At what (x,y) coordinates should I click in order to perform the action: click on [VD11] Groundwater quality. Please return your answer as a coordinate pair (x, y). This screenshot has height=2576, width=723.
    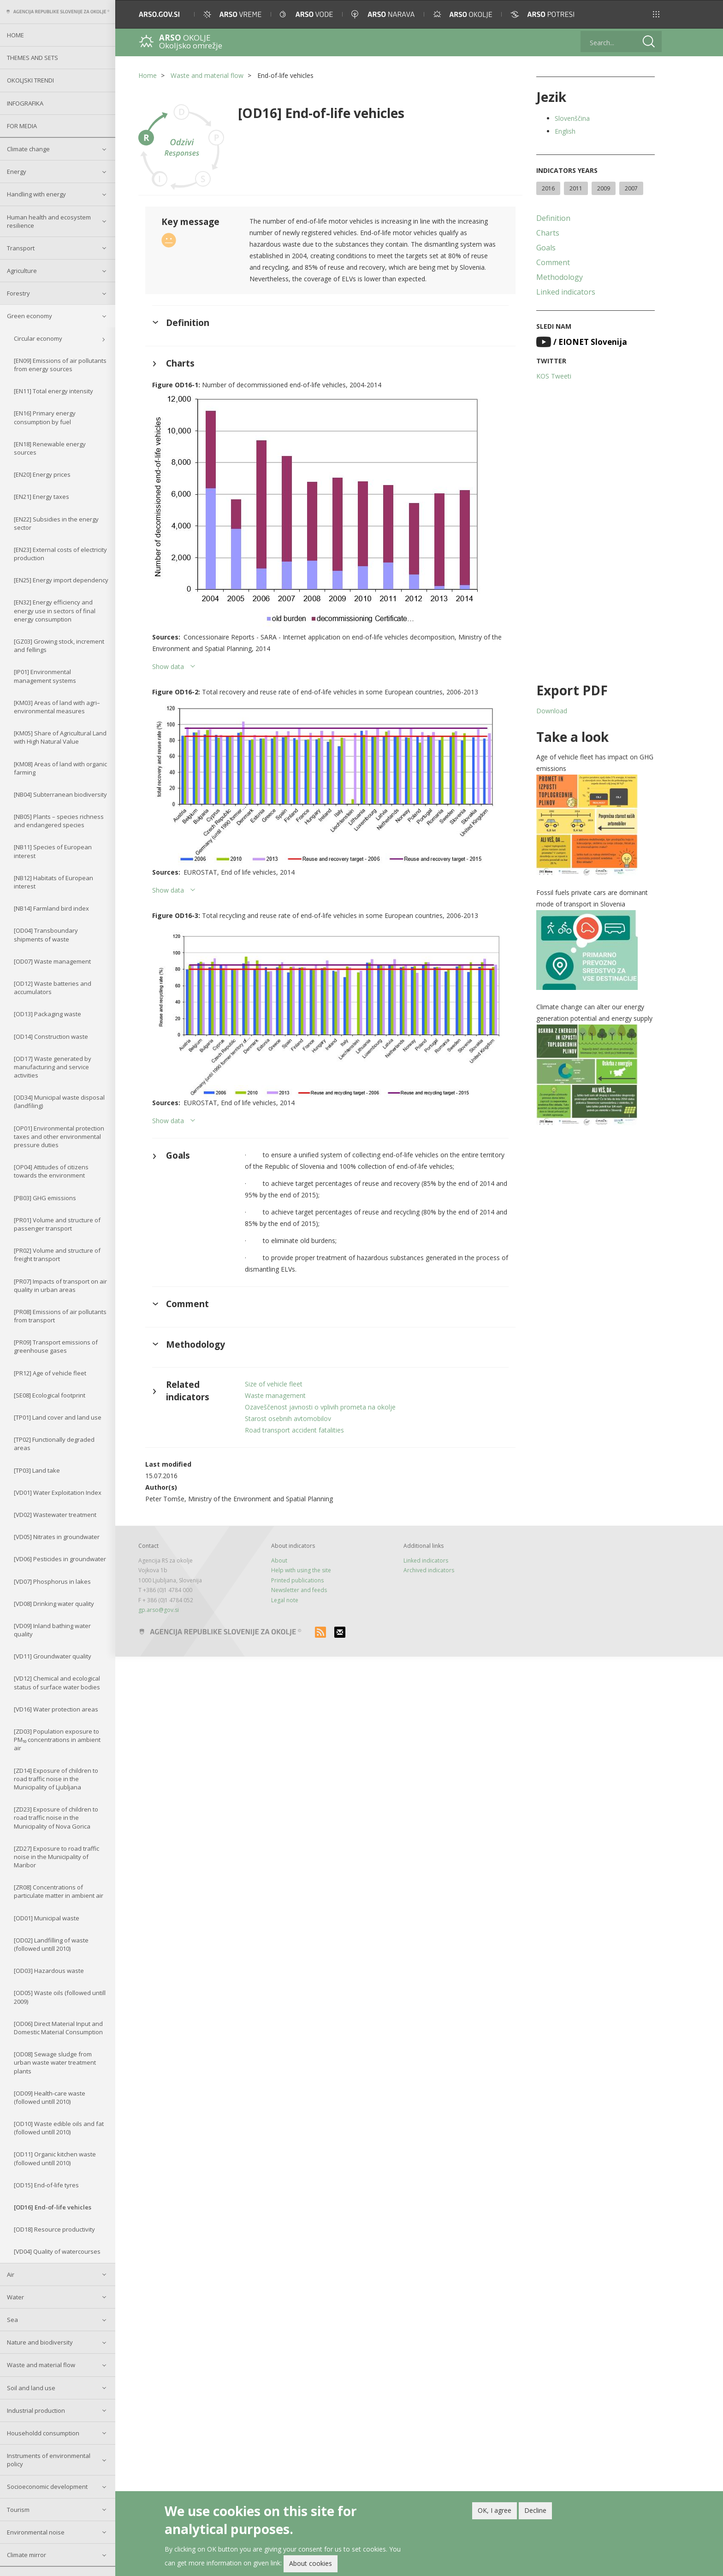
    Looking at the image, I should click on (52, 1656).